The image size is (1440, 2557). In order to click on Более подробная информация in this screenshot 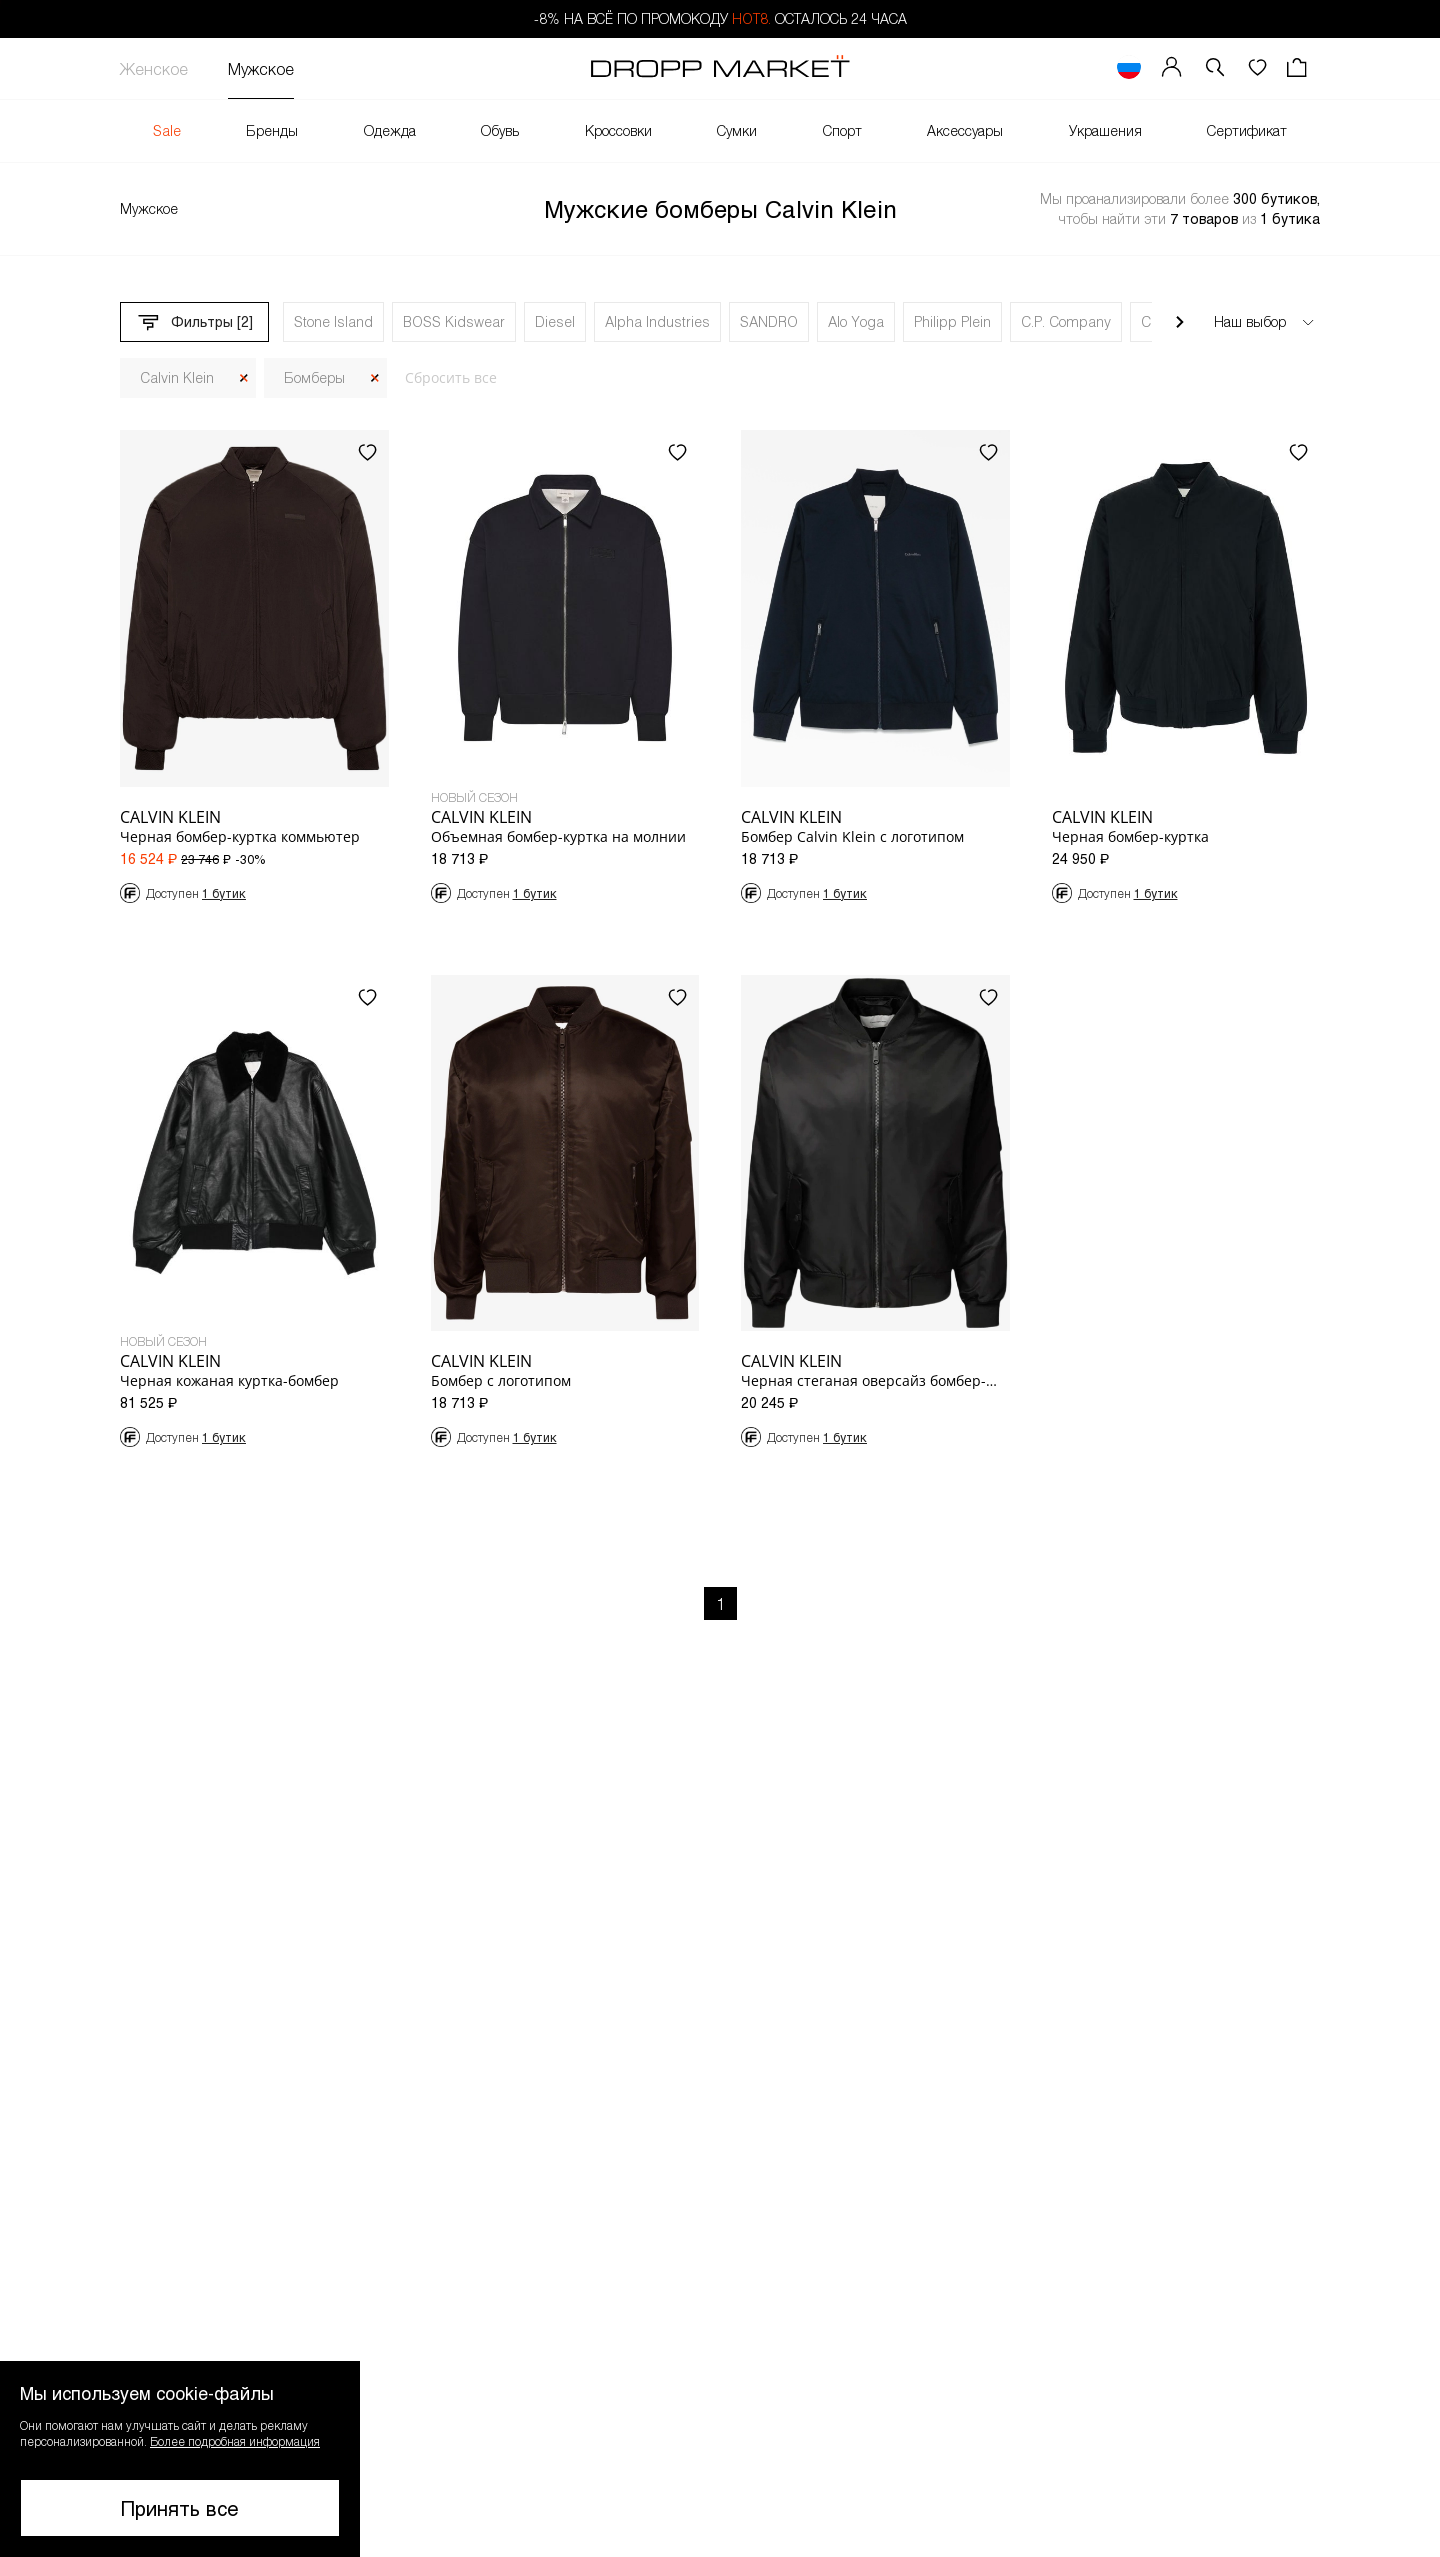, I will do `click(235, 2441)`.